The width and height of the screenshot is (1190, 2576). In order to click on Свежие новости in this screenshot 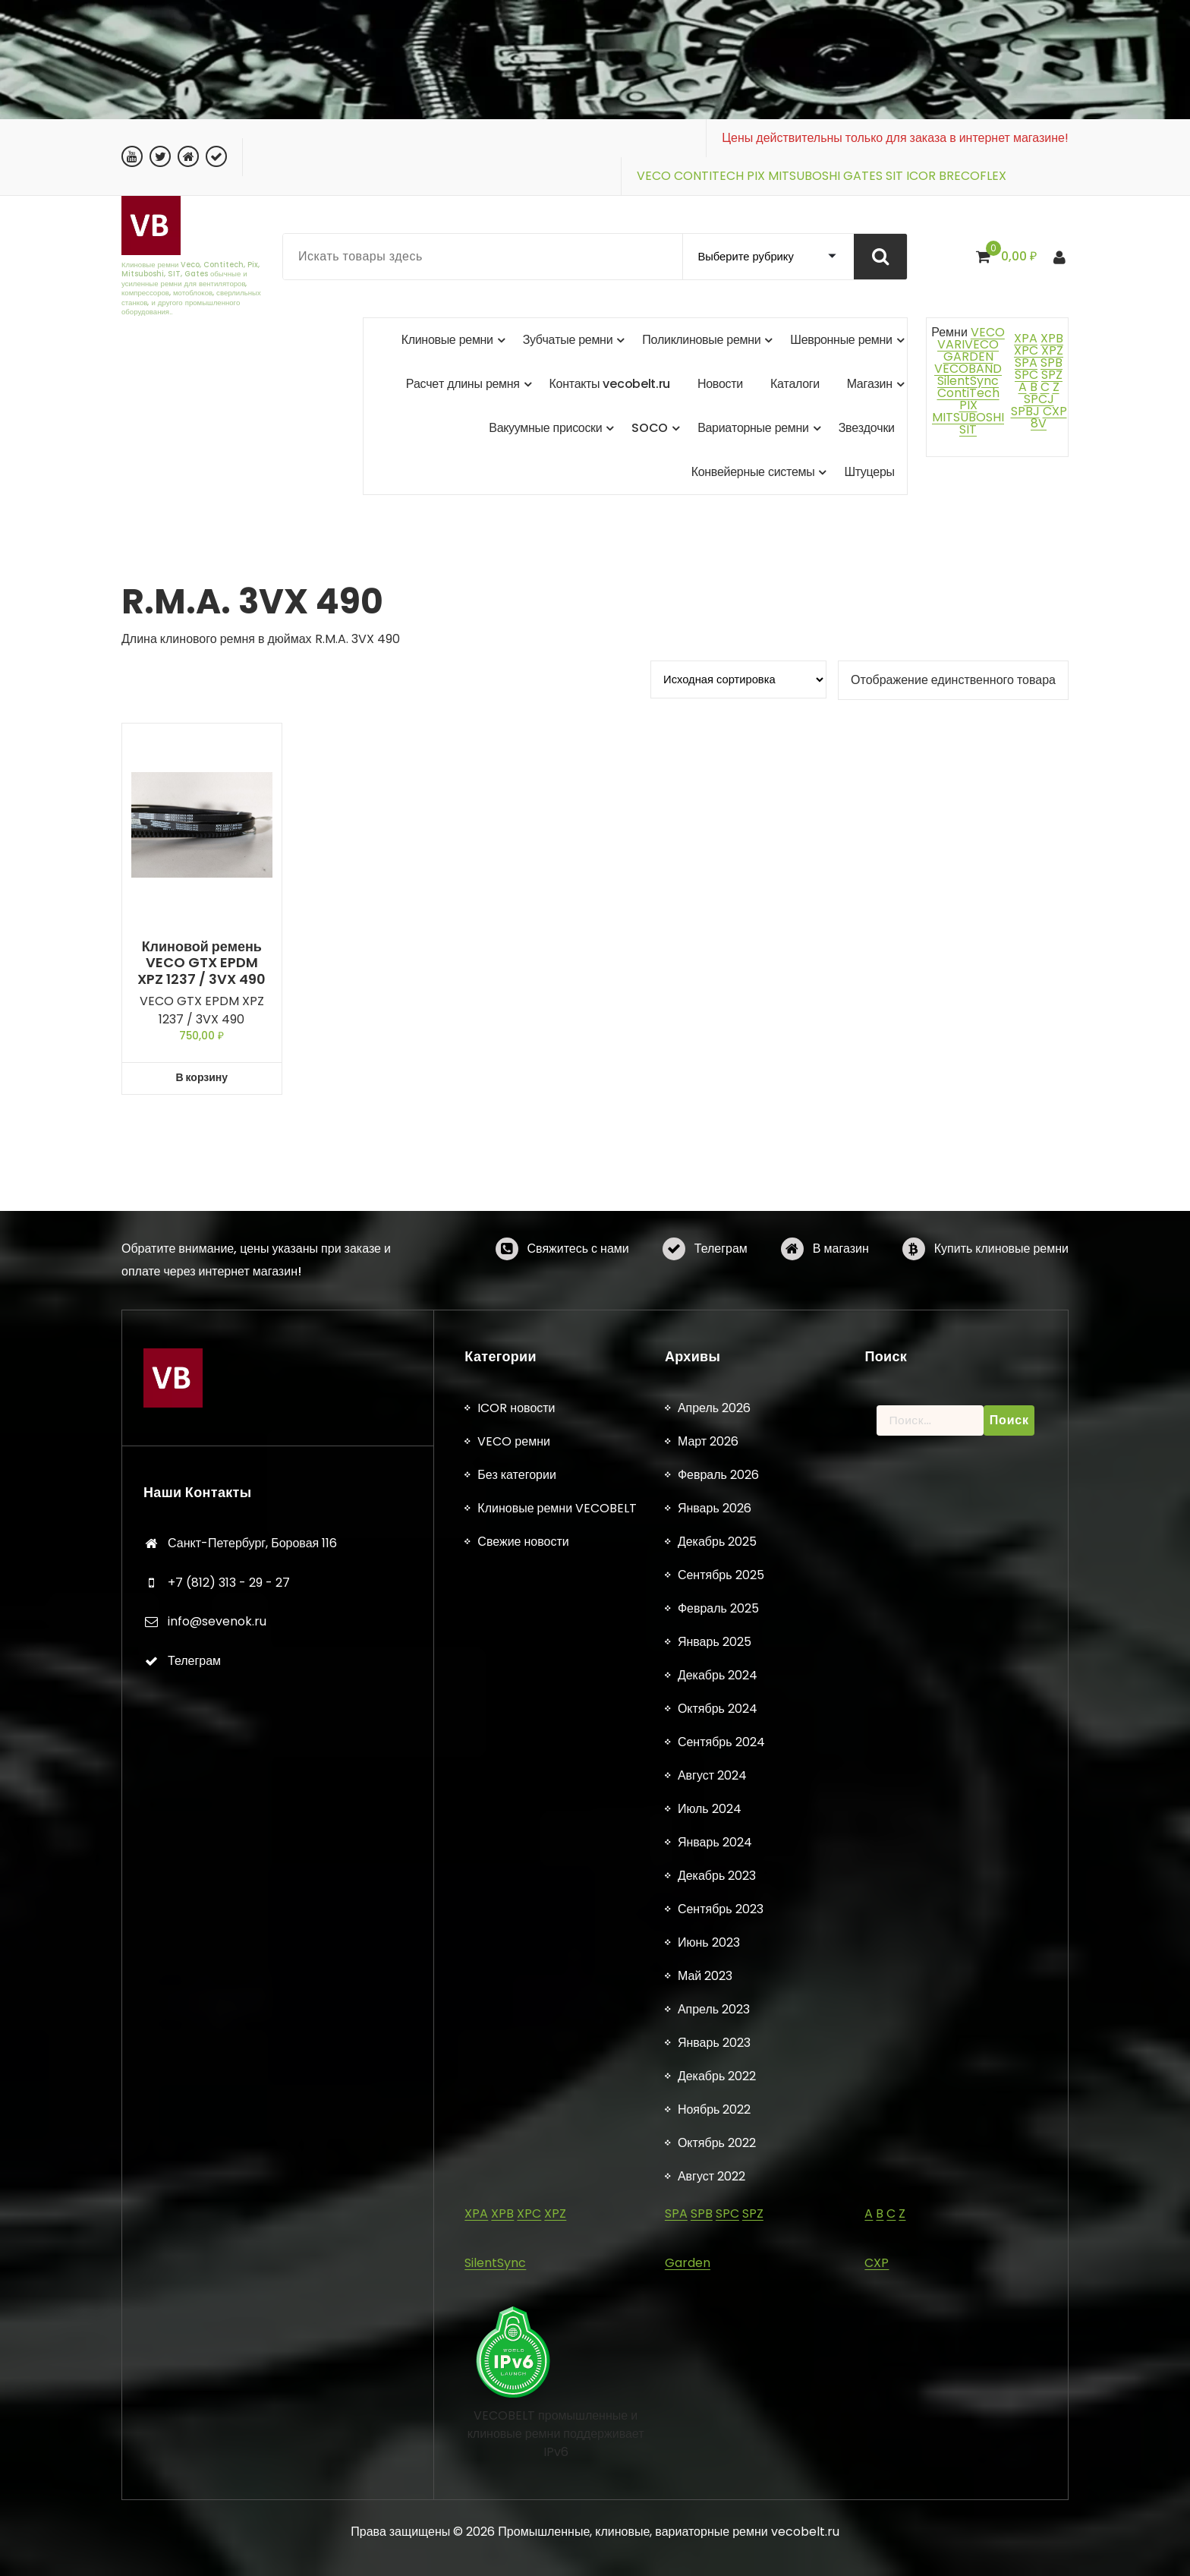, I will do `click(522, 2468)`.